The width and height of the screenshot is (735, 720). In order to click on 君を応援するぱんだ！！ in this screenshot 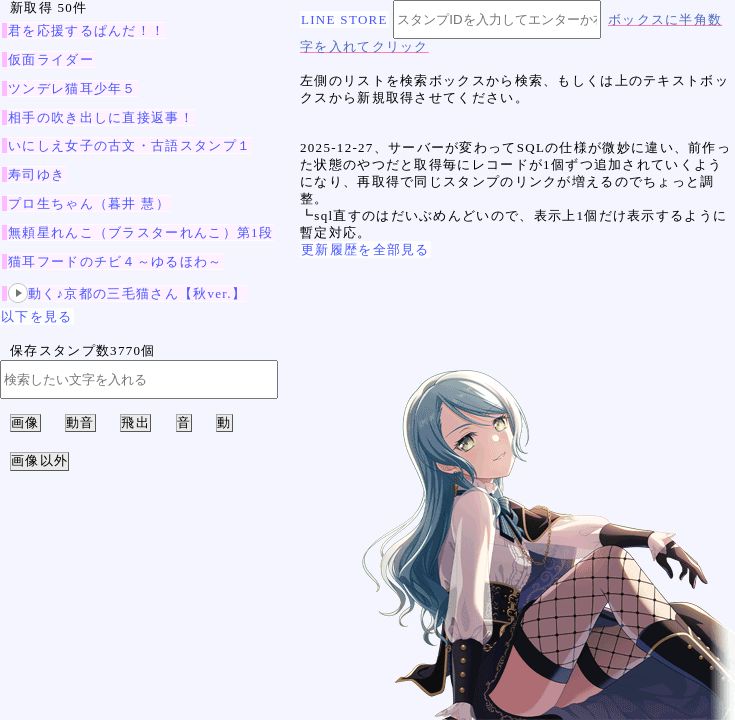, I will do `click(86, 30)`.